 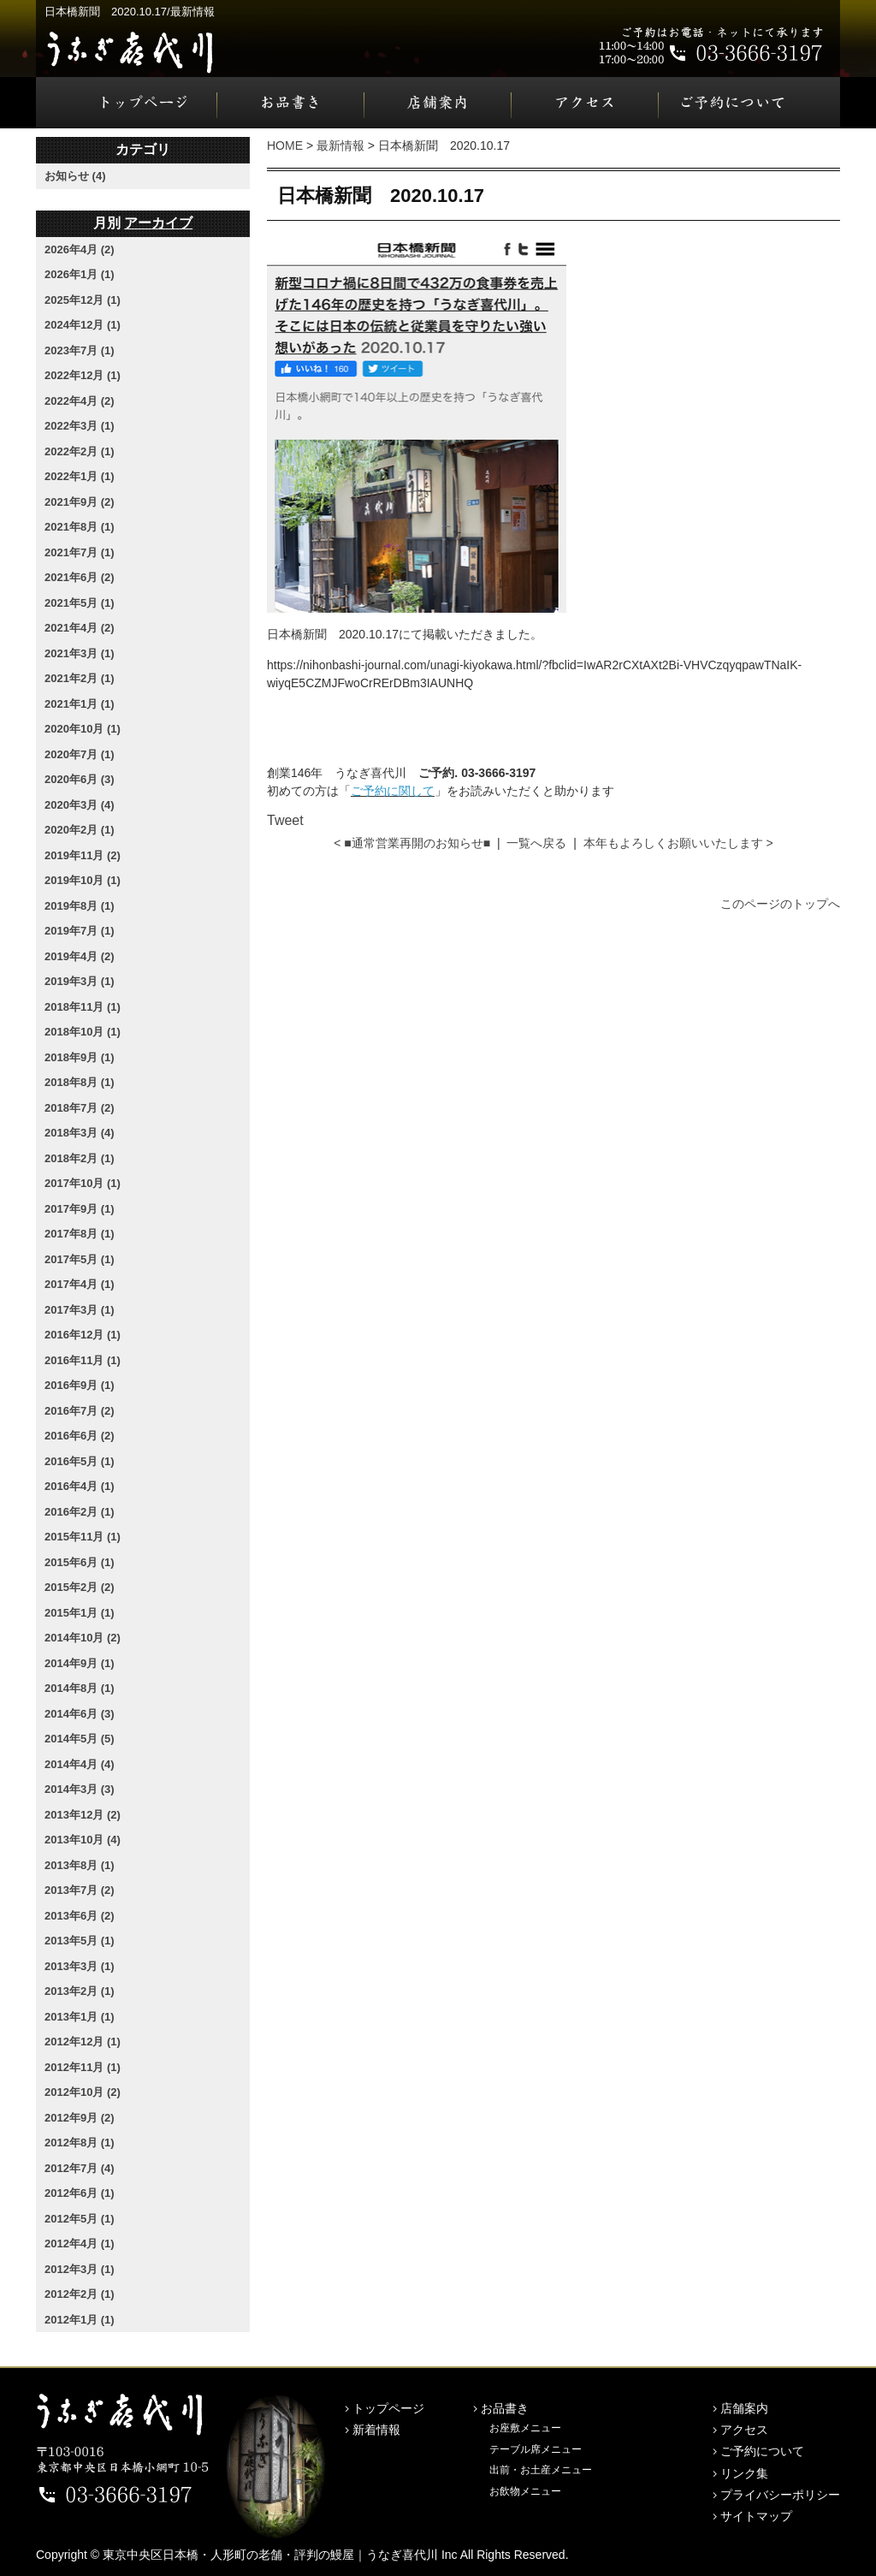 What do you see at coordinates (79, 249) in the screenshot?
I see `2026年4月 (2)` at bounding box center [79, 249].